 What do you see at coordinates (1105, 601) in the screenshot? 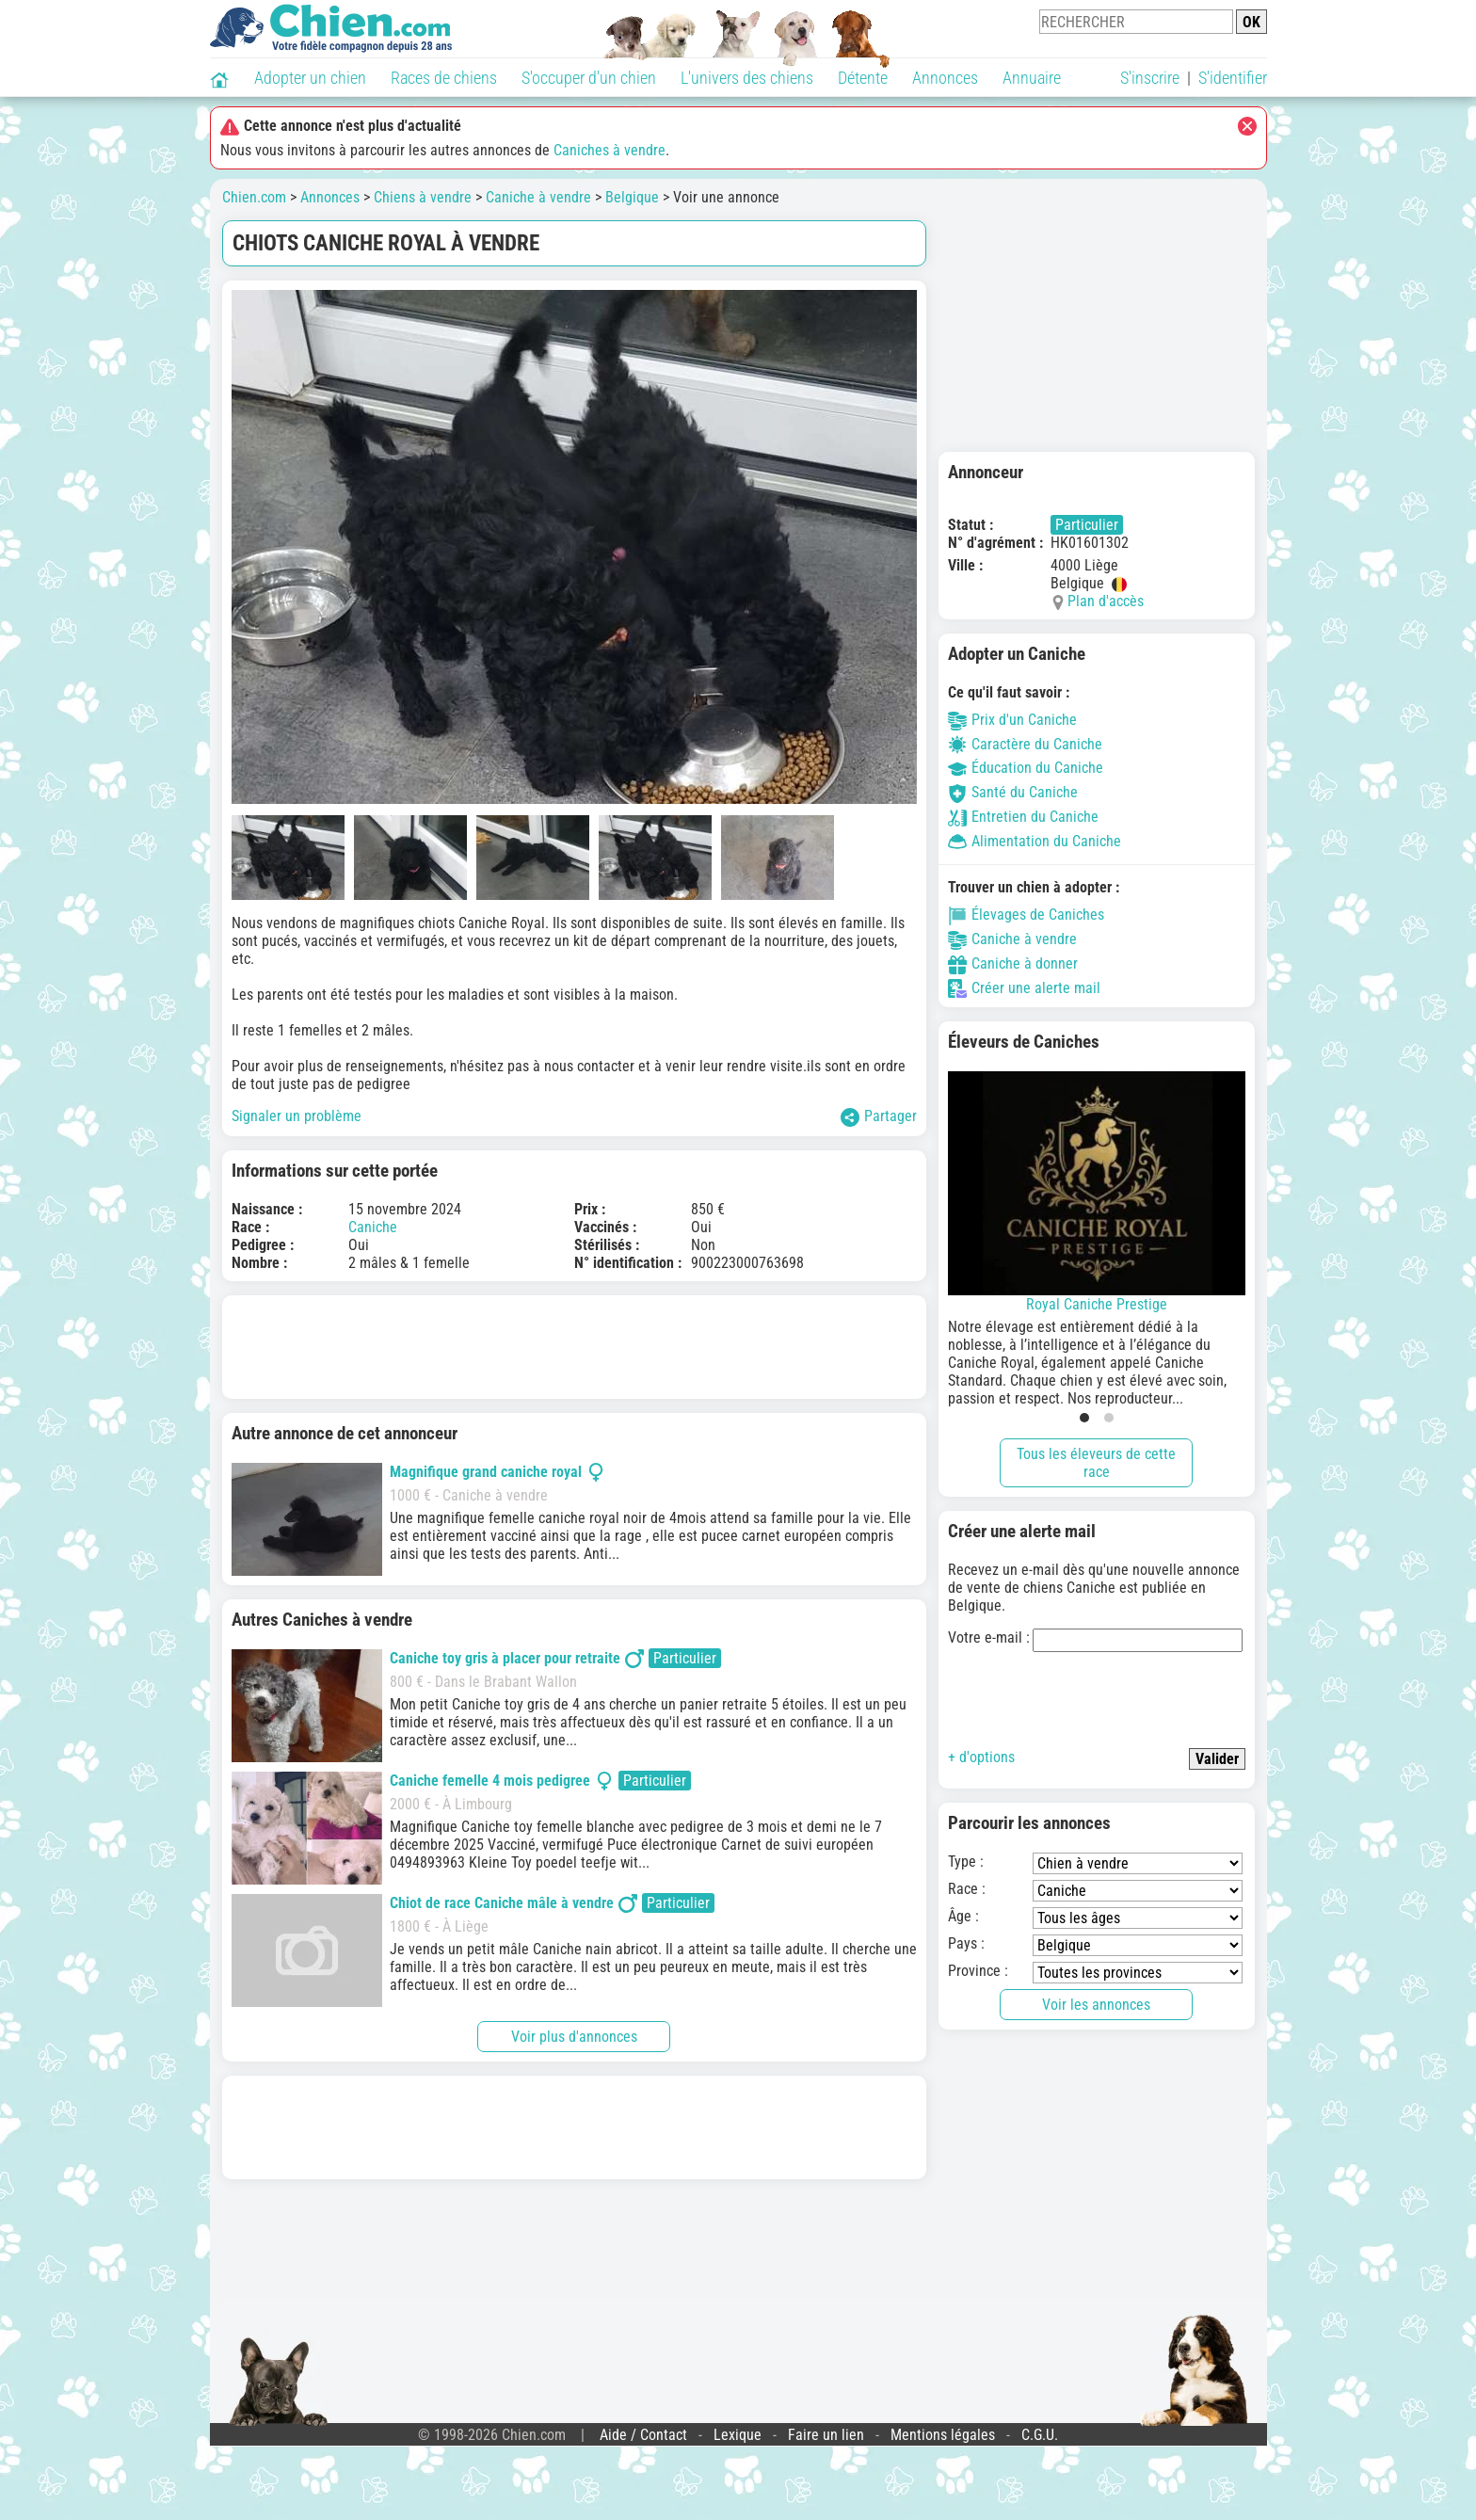
I see `Plan d'accès` at bounding box center [1105, 601].